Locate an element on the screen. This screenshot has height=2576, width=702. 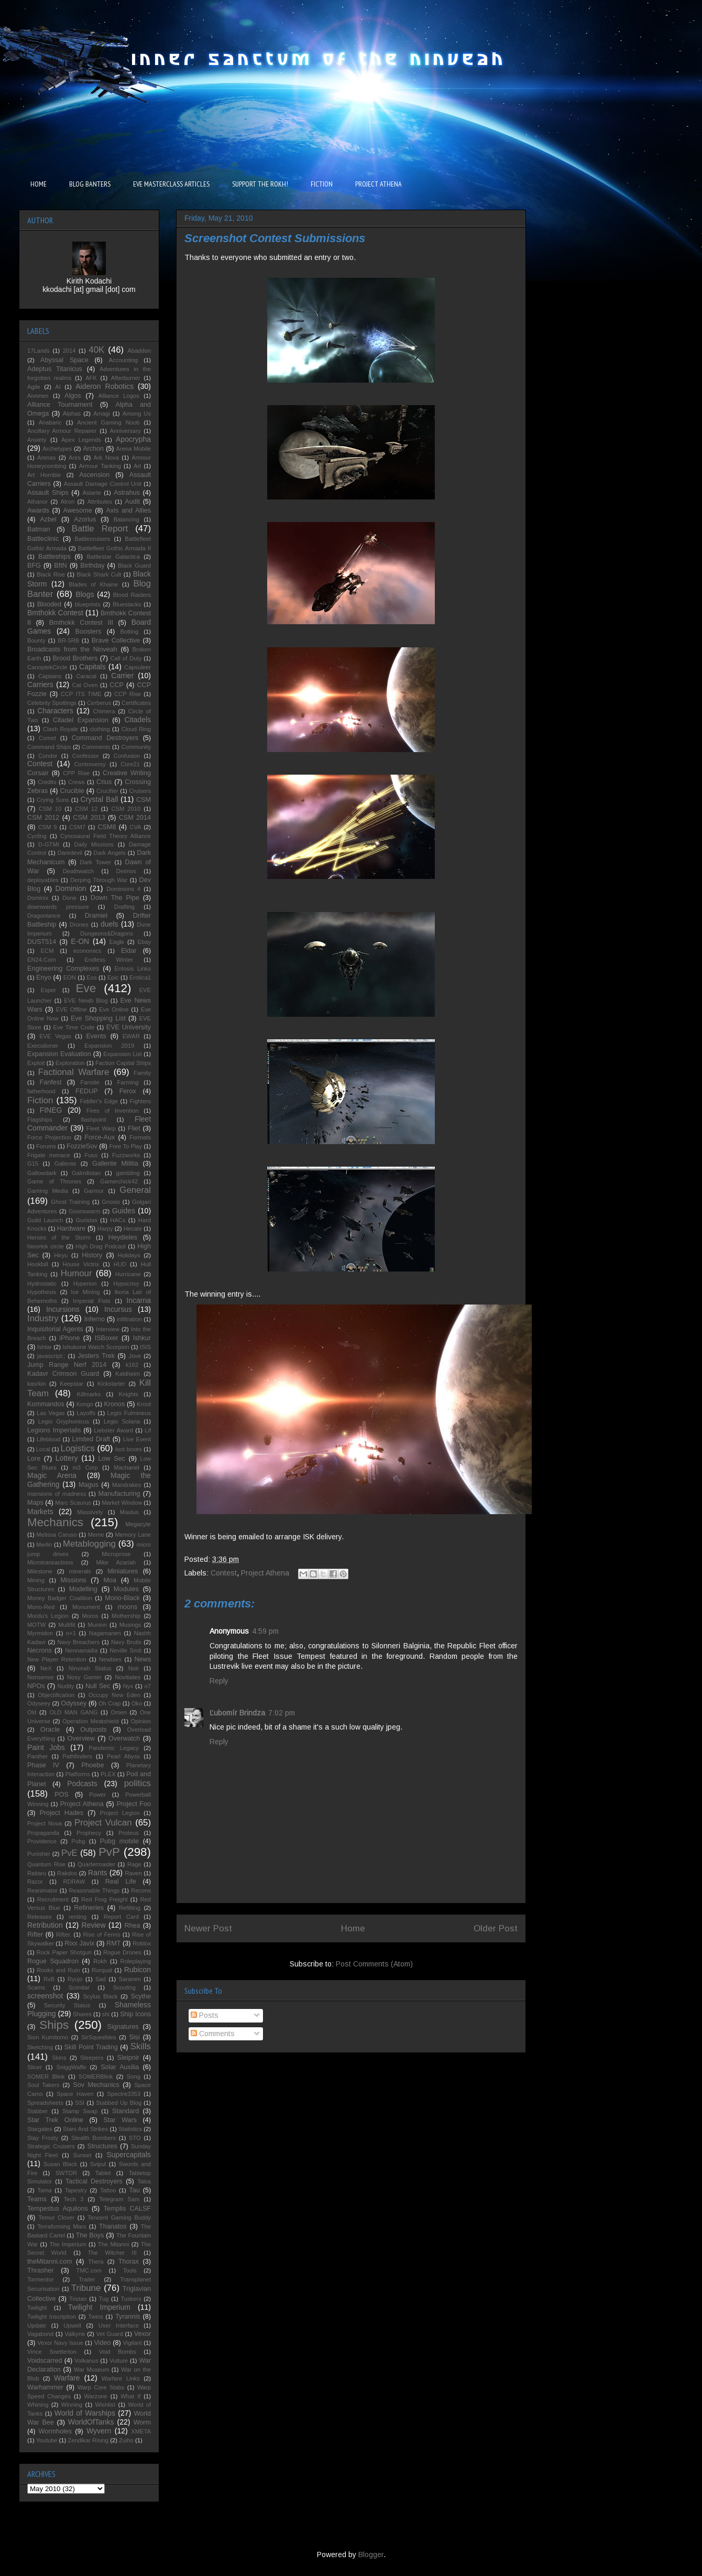
Certificates is located at coordinates (136, 703).